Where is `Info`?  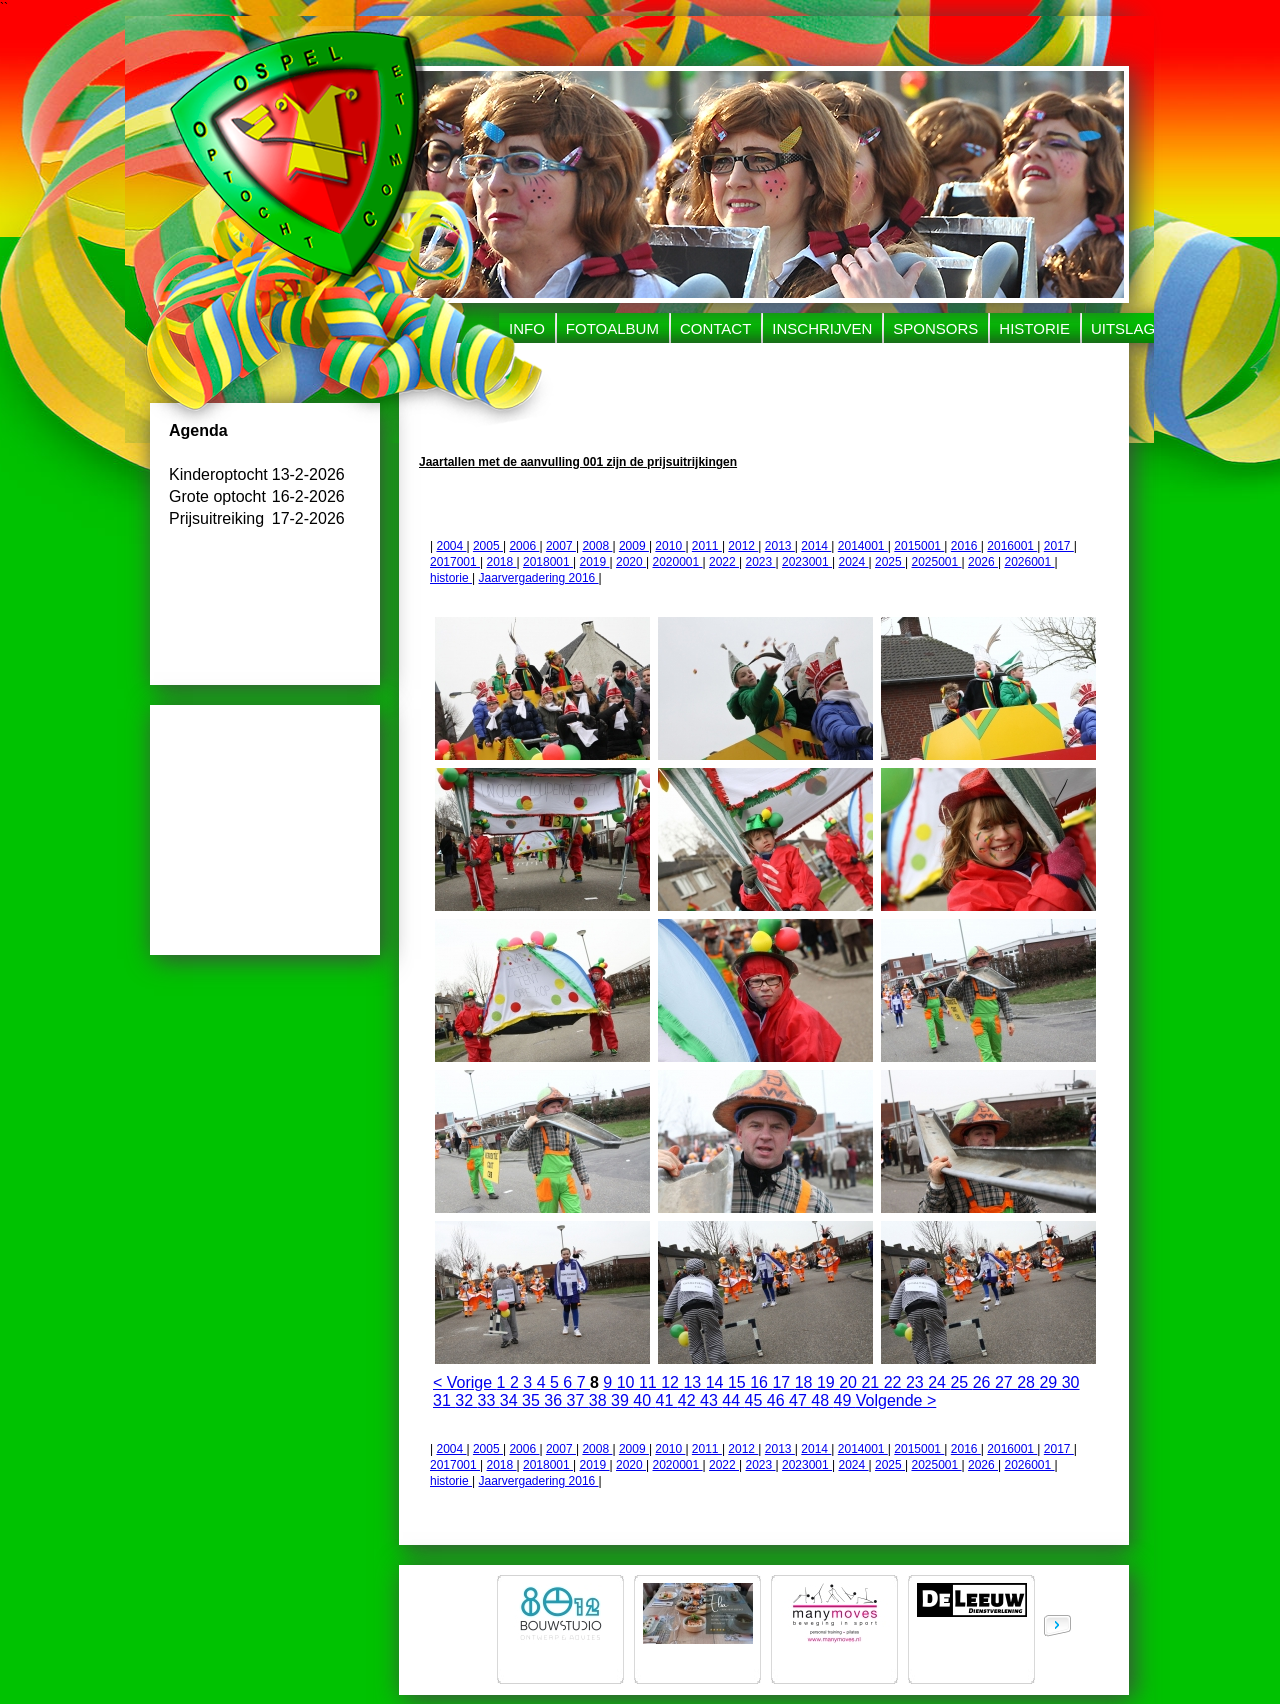
Info is located at coordinates (527, 328).